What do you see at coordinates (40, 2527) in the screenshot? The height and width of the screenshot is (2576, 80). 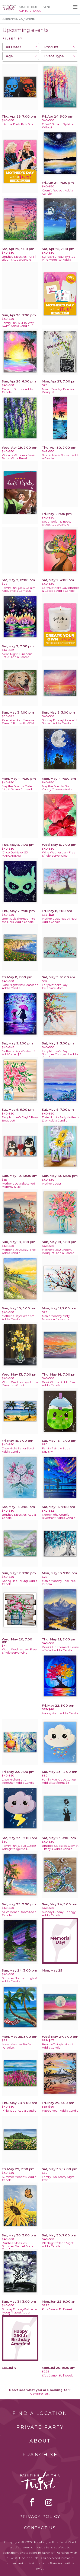 I see `Contact Us` at bounding box center [40, 2527].